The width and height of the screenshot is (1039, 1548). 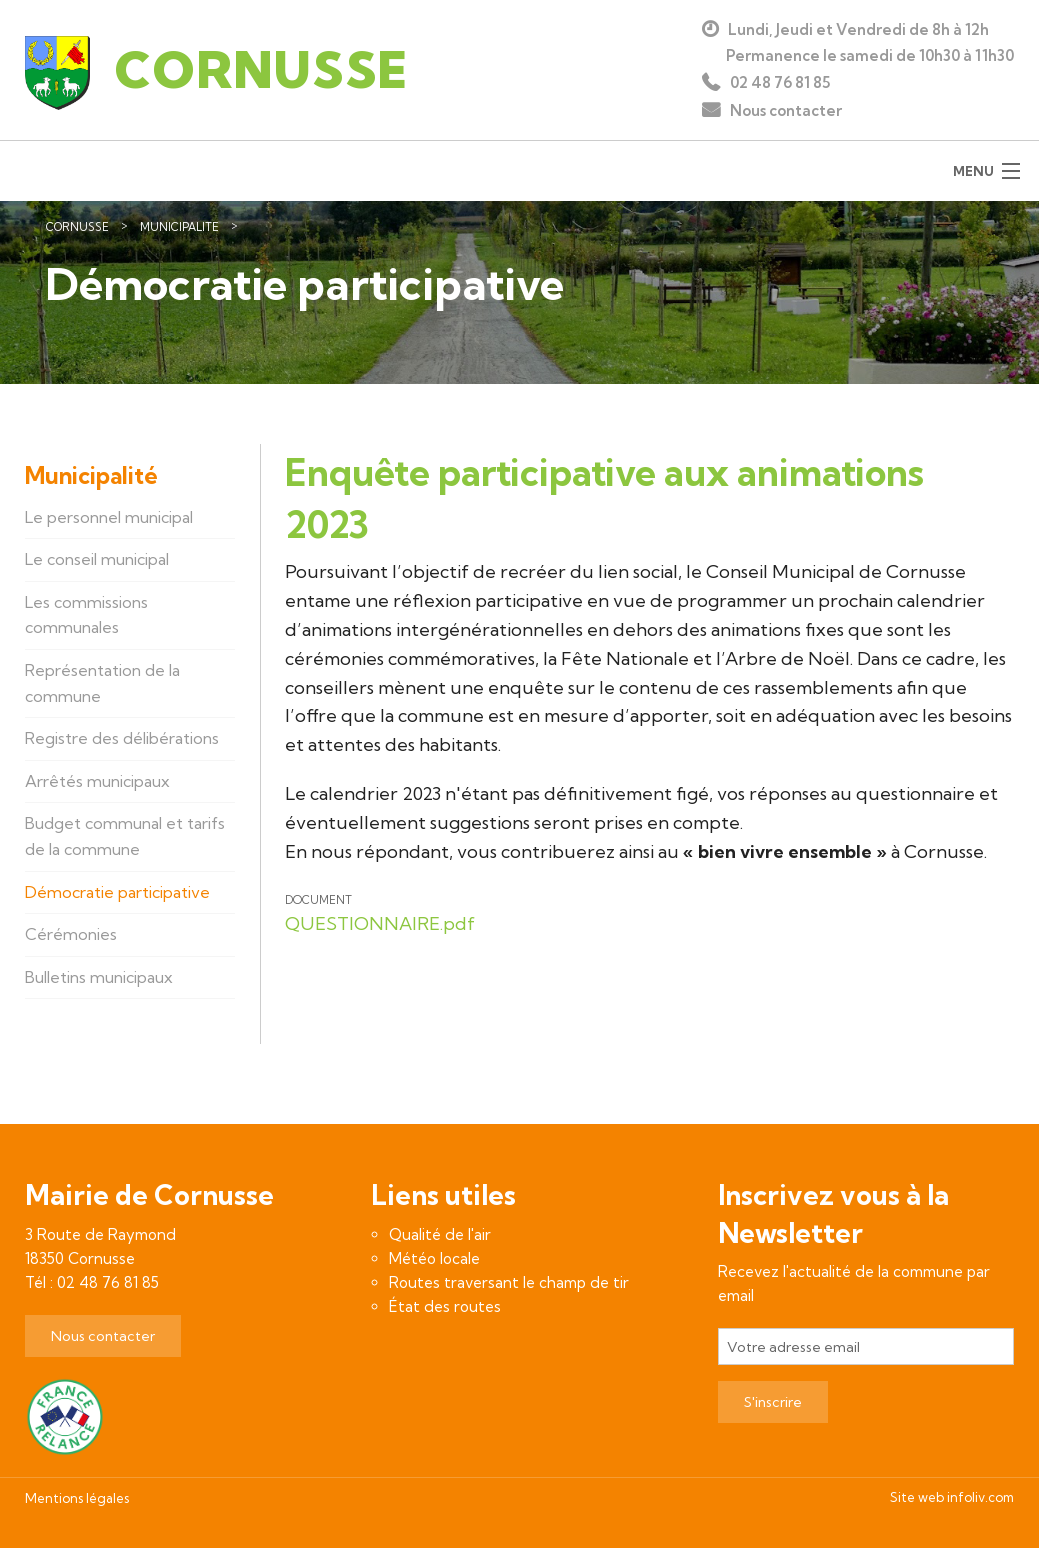 I want to click on Registre des délibérations, so click(x=122, y=738).